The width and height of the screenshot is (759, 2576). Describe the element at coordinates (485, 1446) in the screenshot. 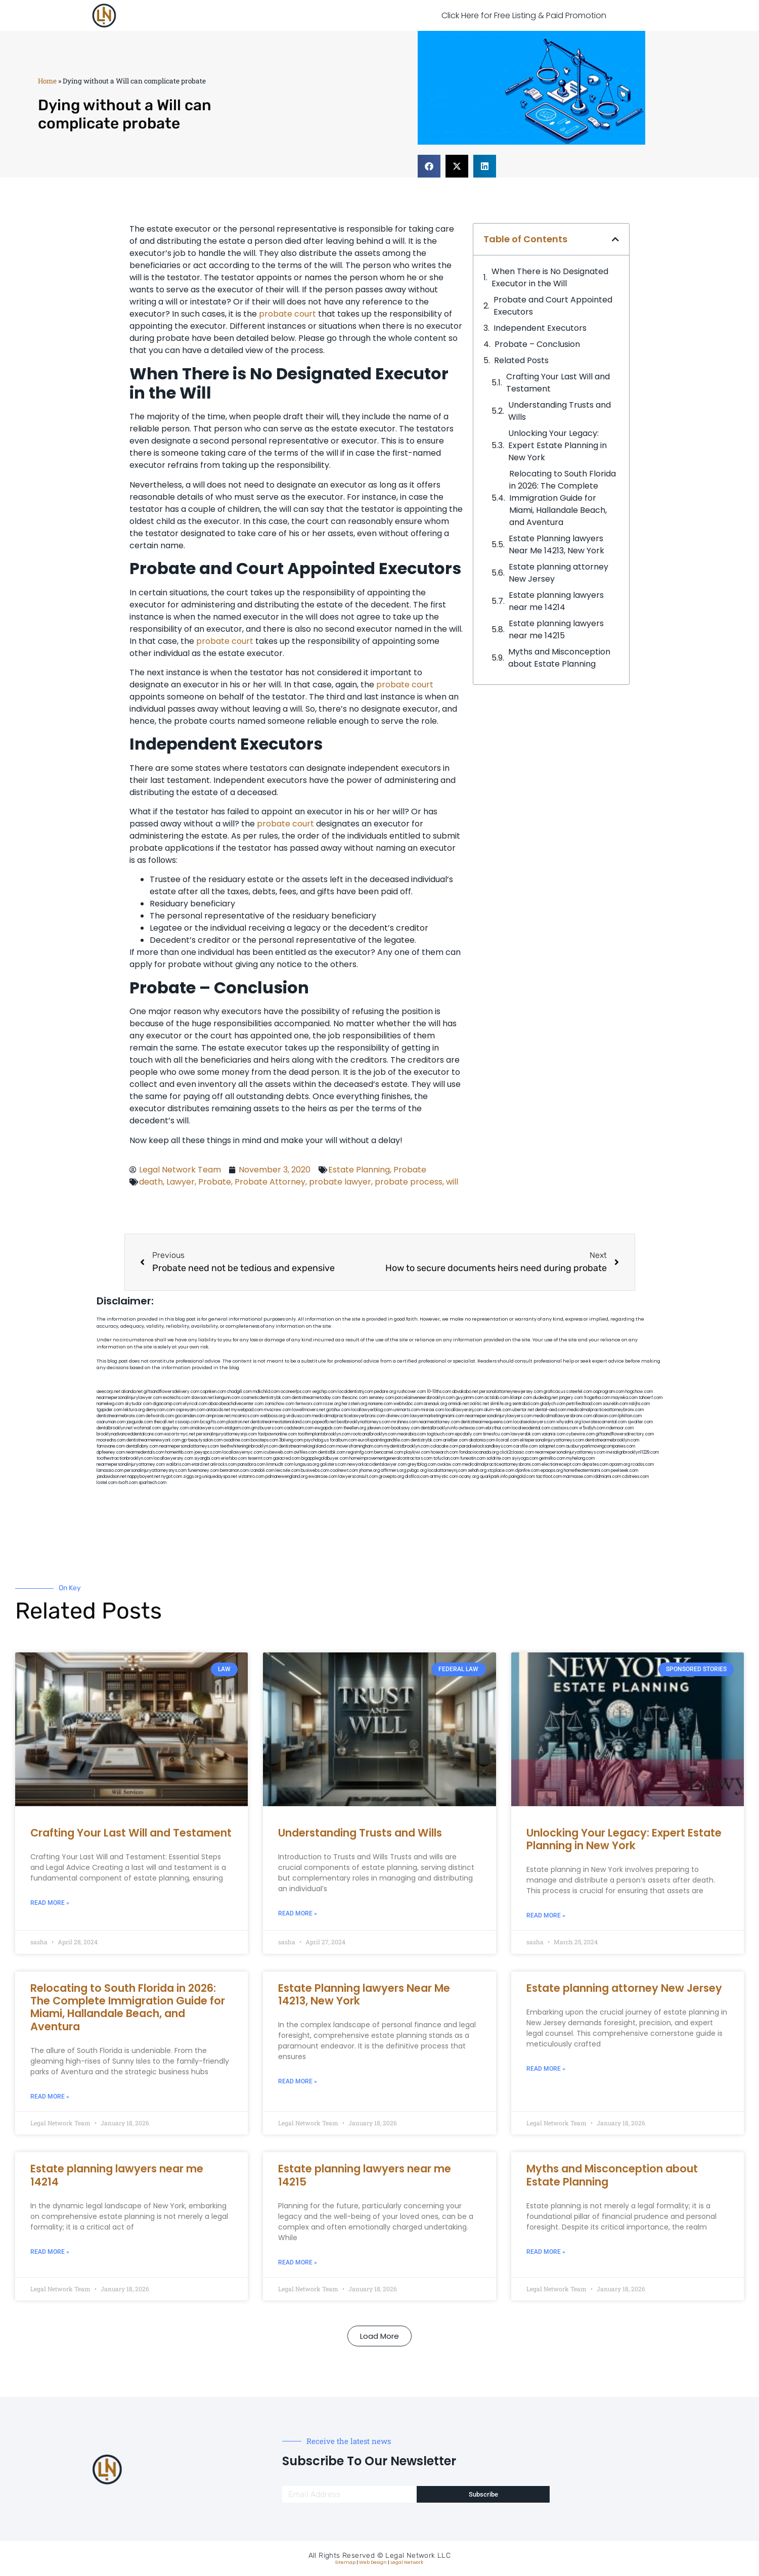

I see `paradiselocksandkeys.com` at that location.